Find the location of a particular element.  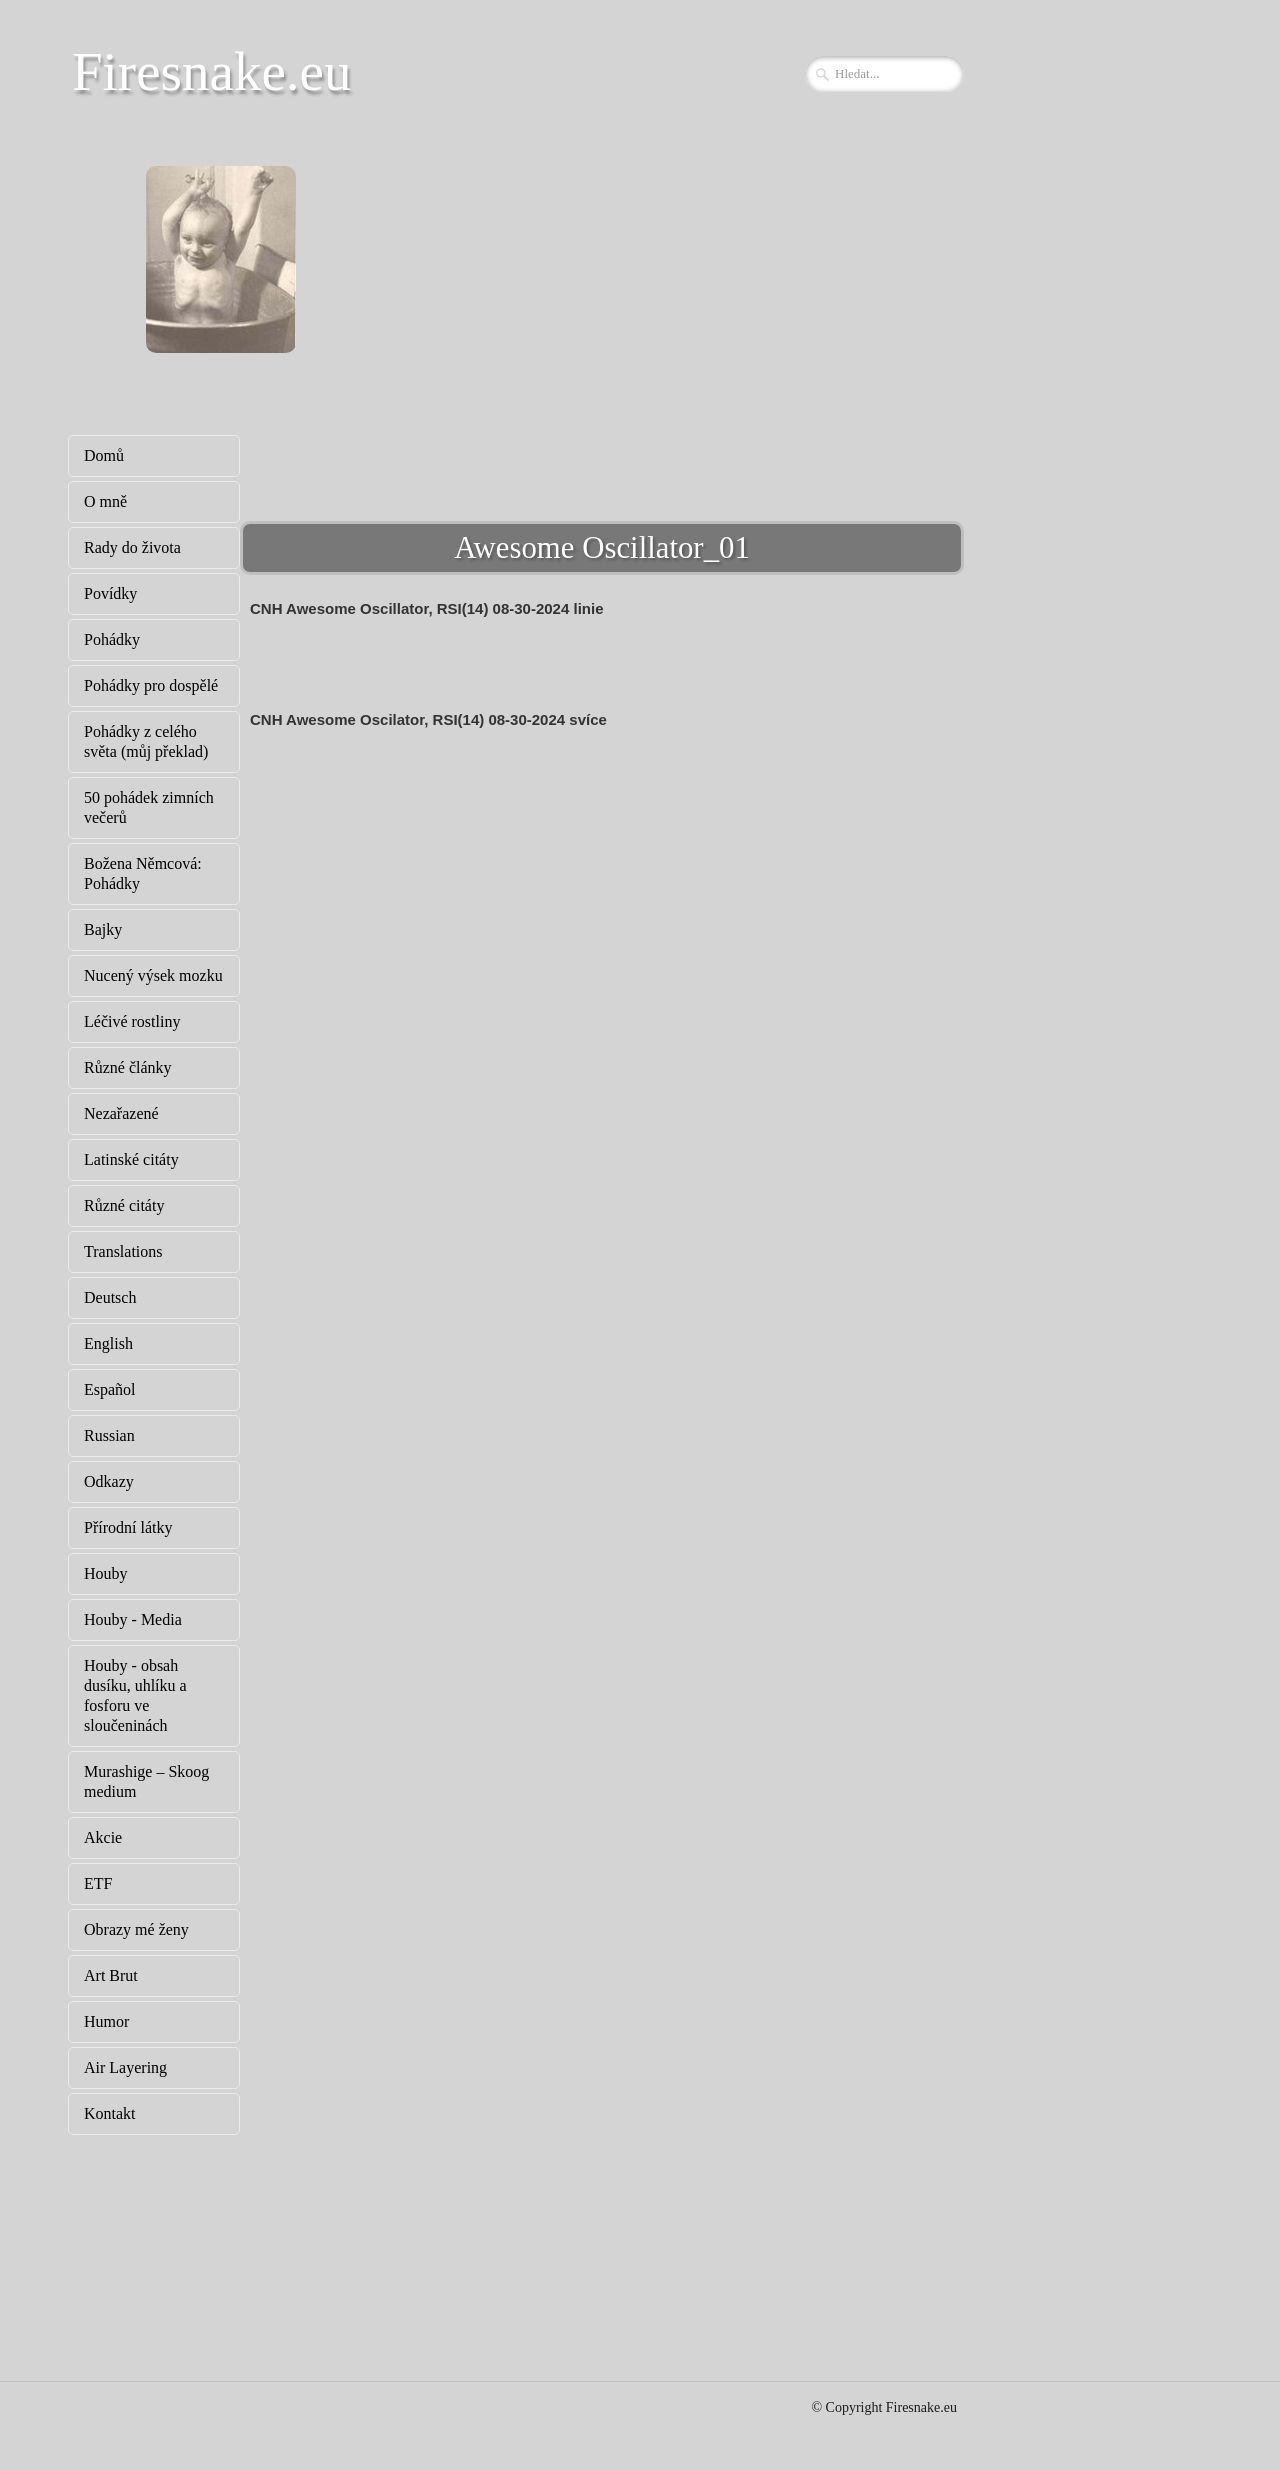

Russian is located at coordinates (109, 1435).